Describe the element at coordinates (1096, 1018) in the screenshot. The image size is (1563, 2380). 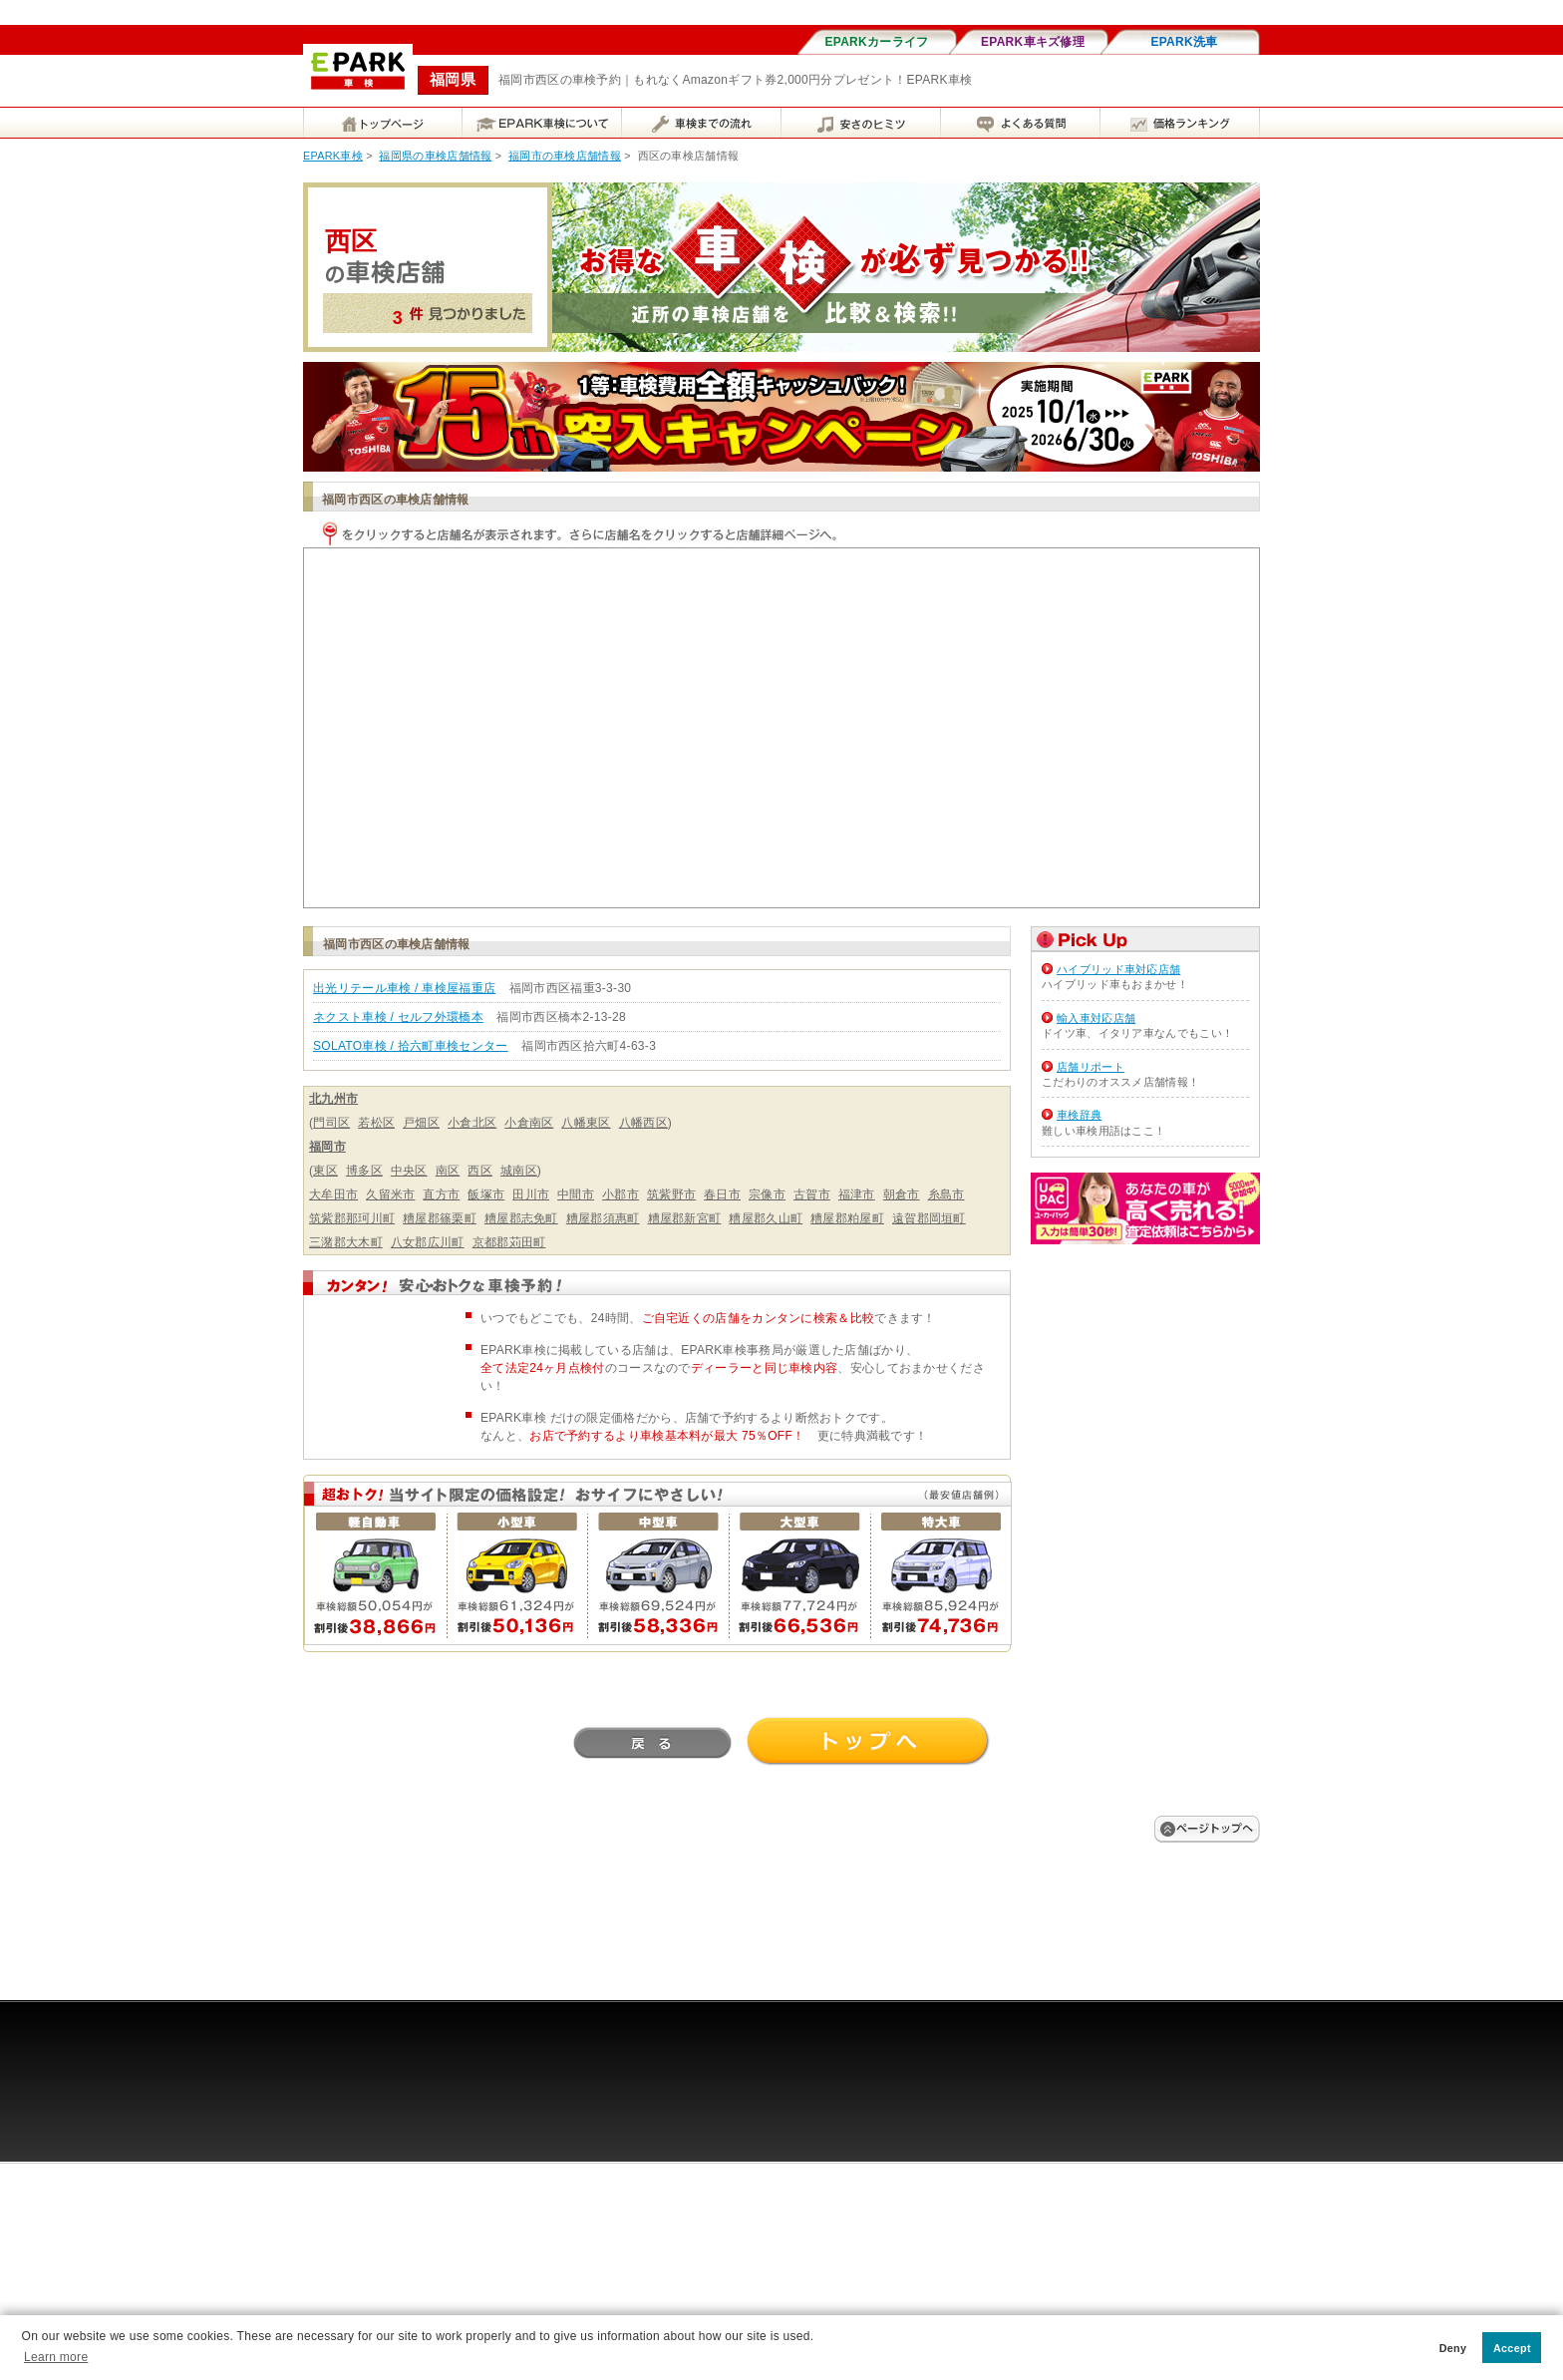
I see `輸入車対応店舗` at that location.